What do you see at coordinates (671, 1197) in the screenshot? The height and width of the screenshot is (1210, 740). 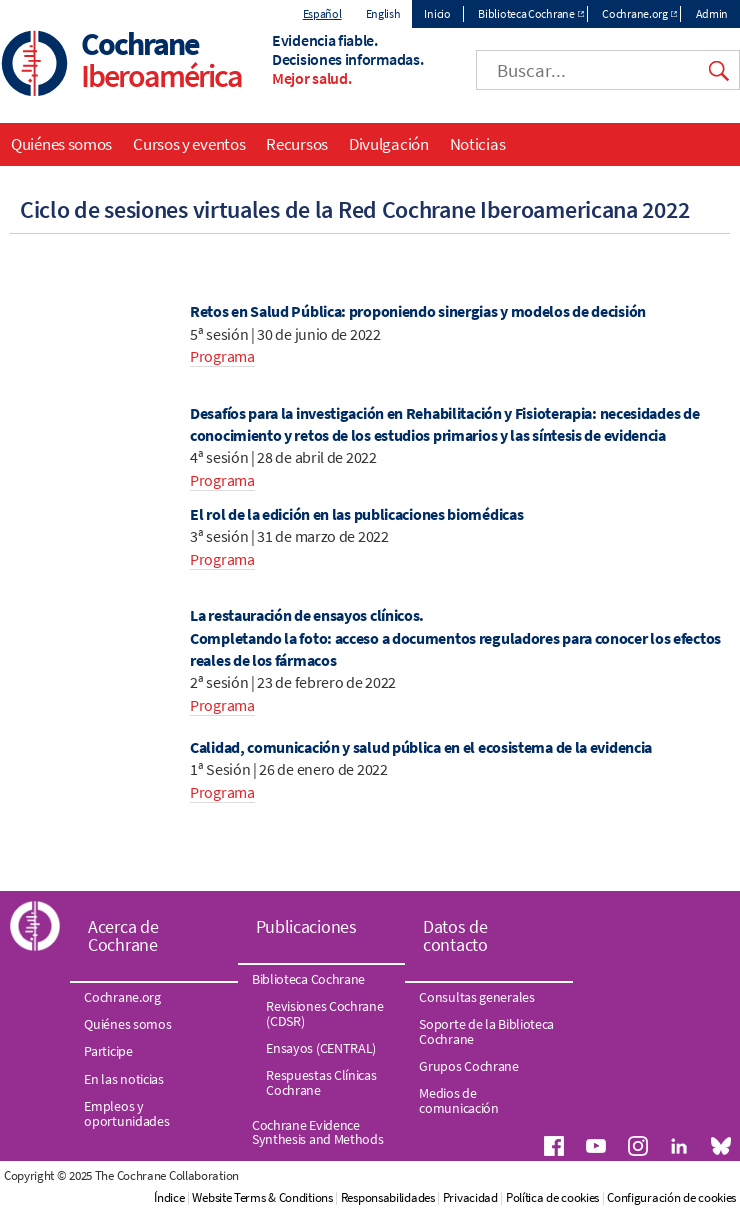 I see `Configuración de cookies` at bounding box center [671, 1197].